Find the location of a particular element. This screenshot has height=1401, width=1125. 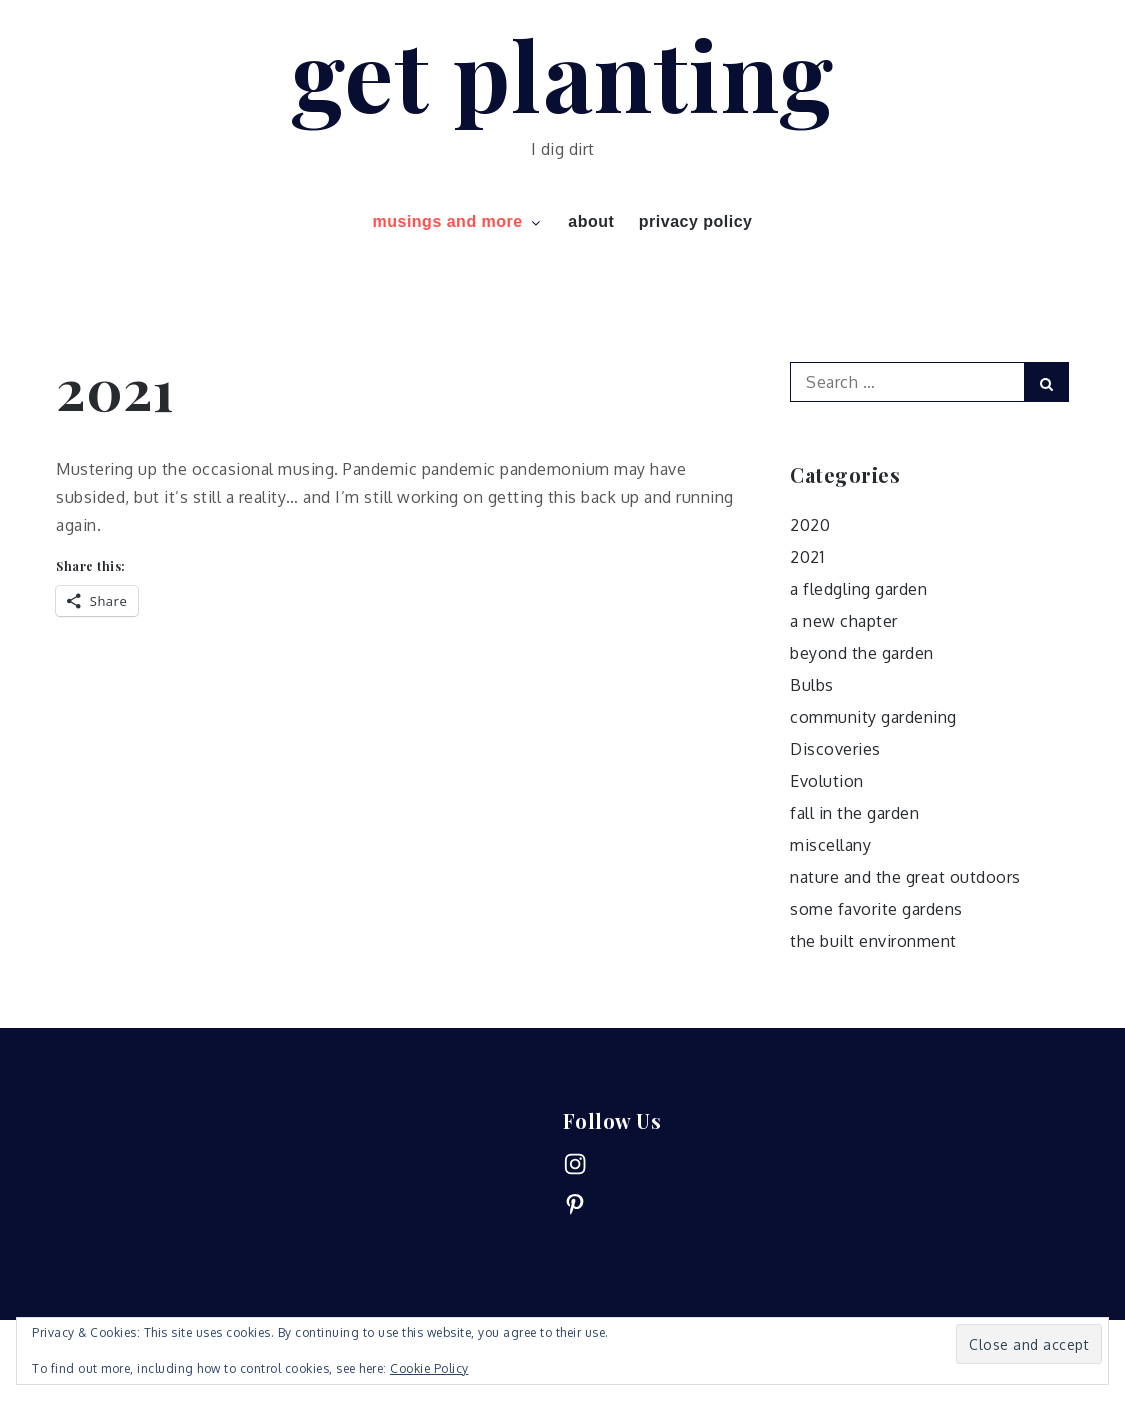

Bulbs is located at coordinates (812, 685).